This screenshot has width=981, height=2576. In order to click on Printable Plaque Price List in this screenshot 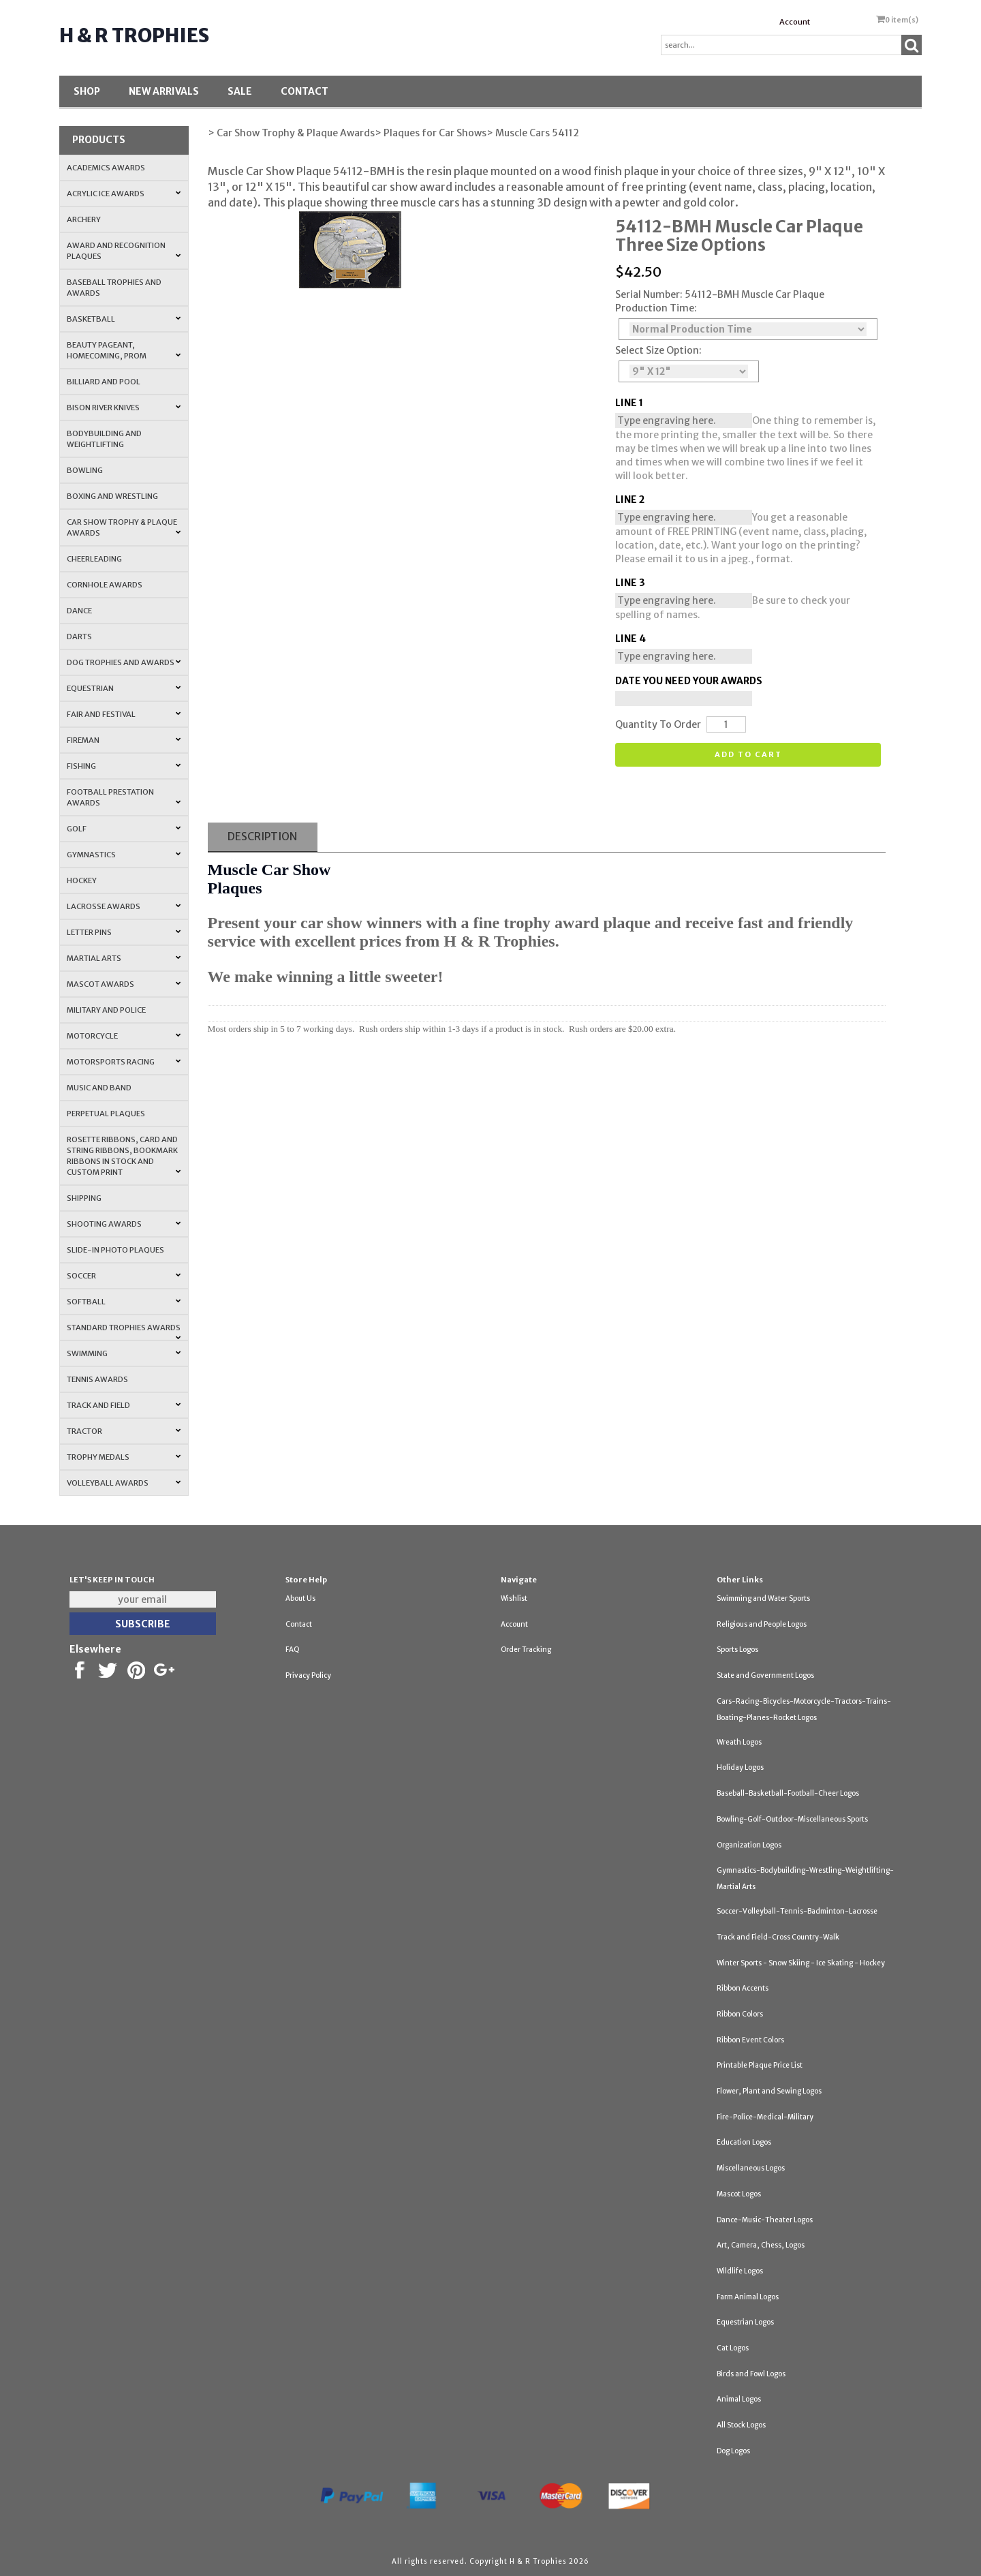, I will do `click(760, 2065)`.